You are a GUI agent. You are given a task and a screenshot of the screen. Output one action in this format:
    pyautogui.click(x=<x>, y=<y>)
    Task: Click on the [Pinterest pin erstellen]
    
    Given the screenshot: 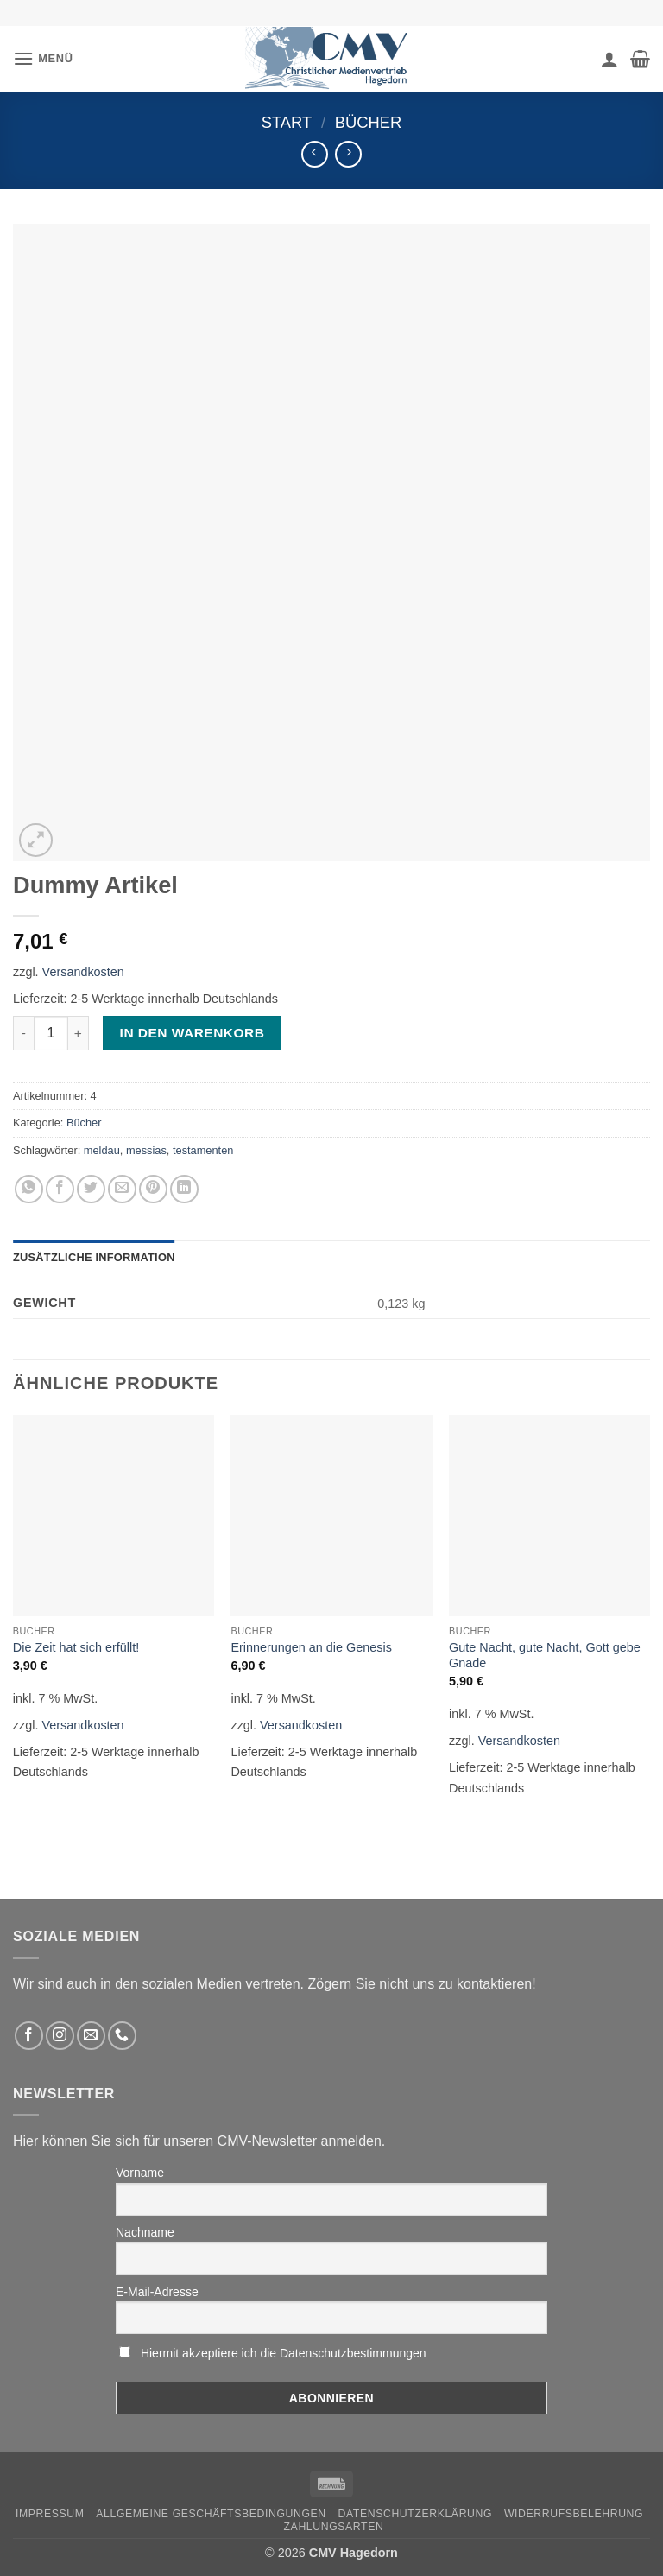 What is the action you would take?
    pyautogui.click(x=153, y=1189)
    